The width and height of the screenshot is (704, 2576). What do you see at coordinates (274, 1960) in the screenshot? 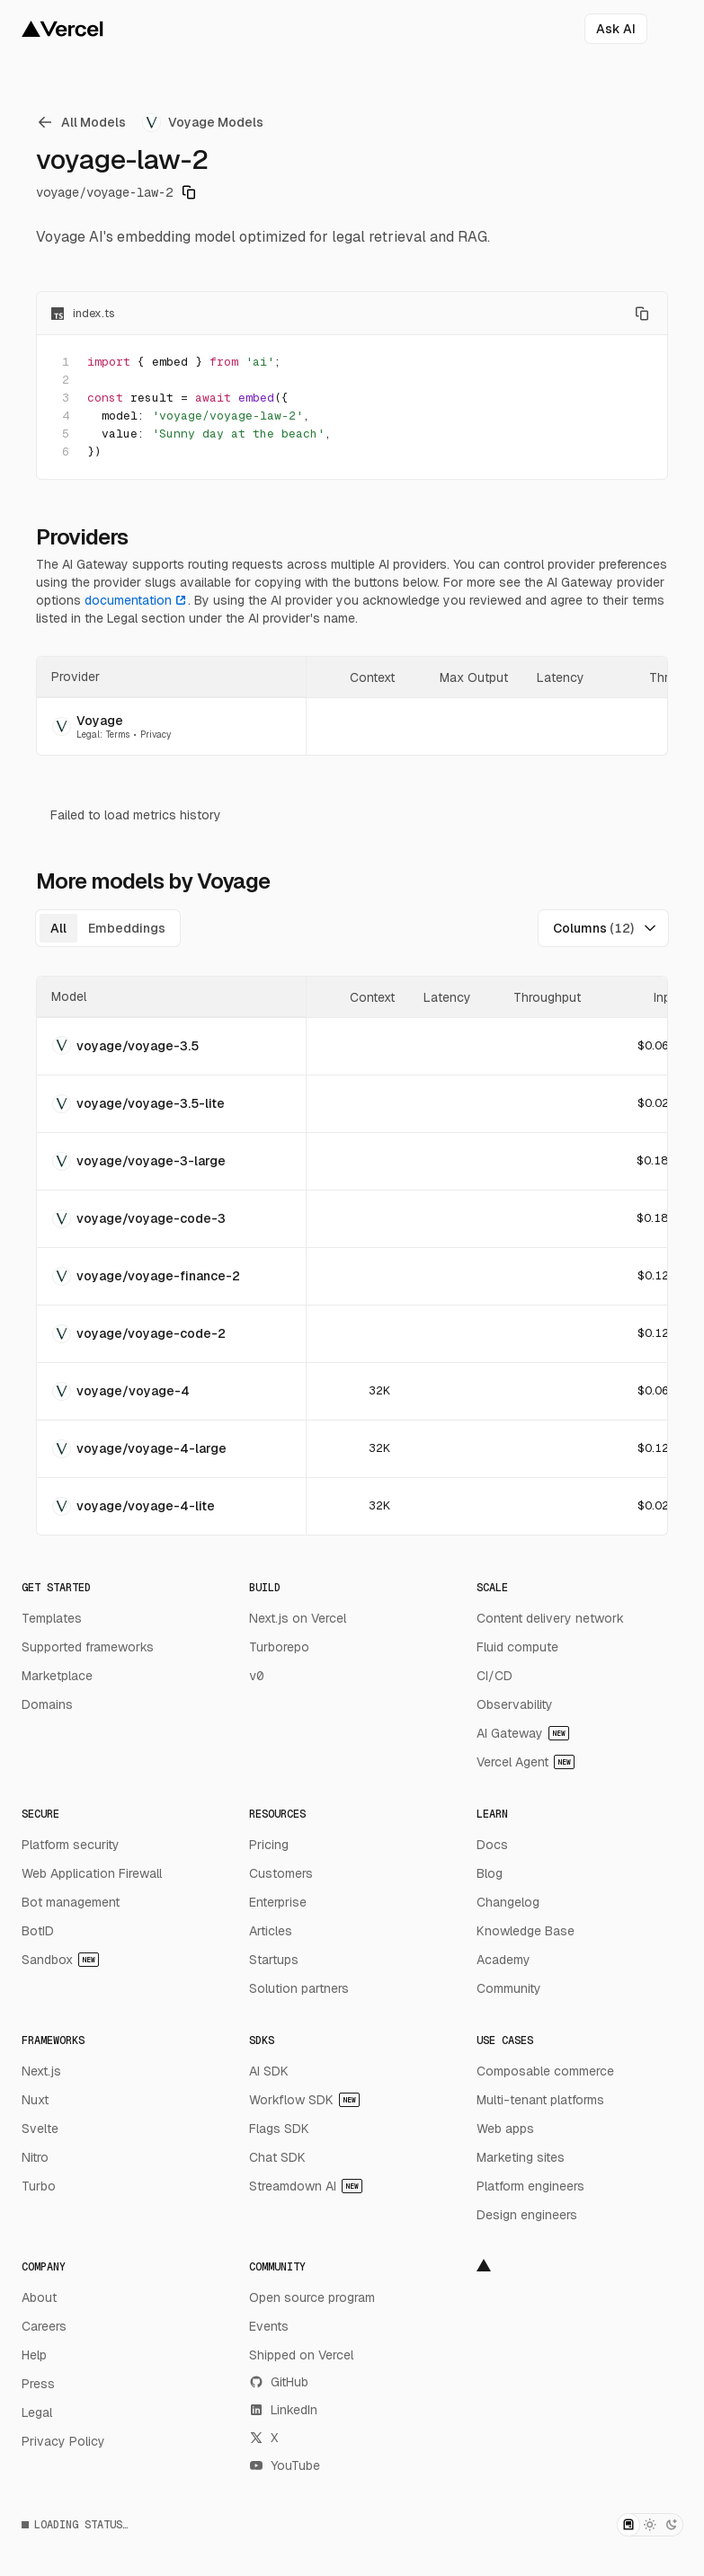
I see `Startups` at bounding box center [274, 1960].